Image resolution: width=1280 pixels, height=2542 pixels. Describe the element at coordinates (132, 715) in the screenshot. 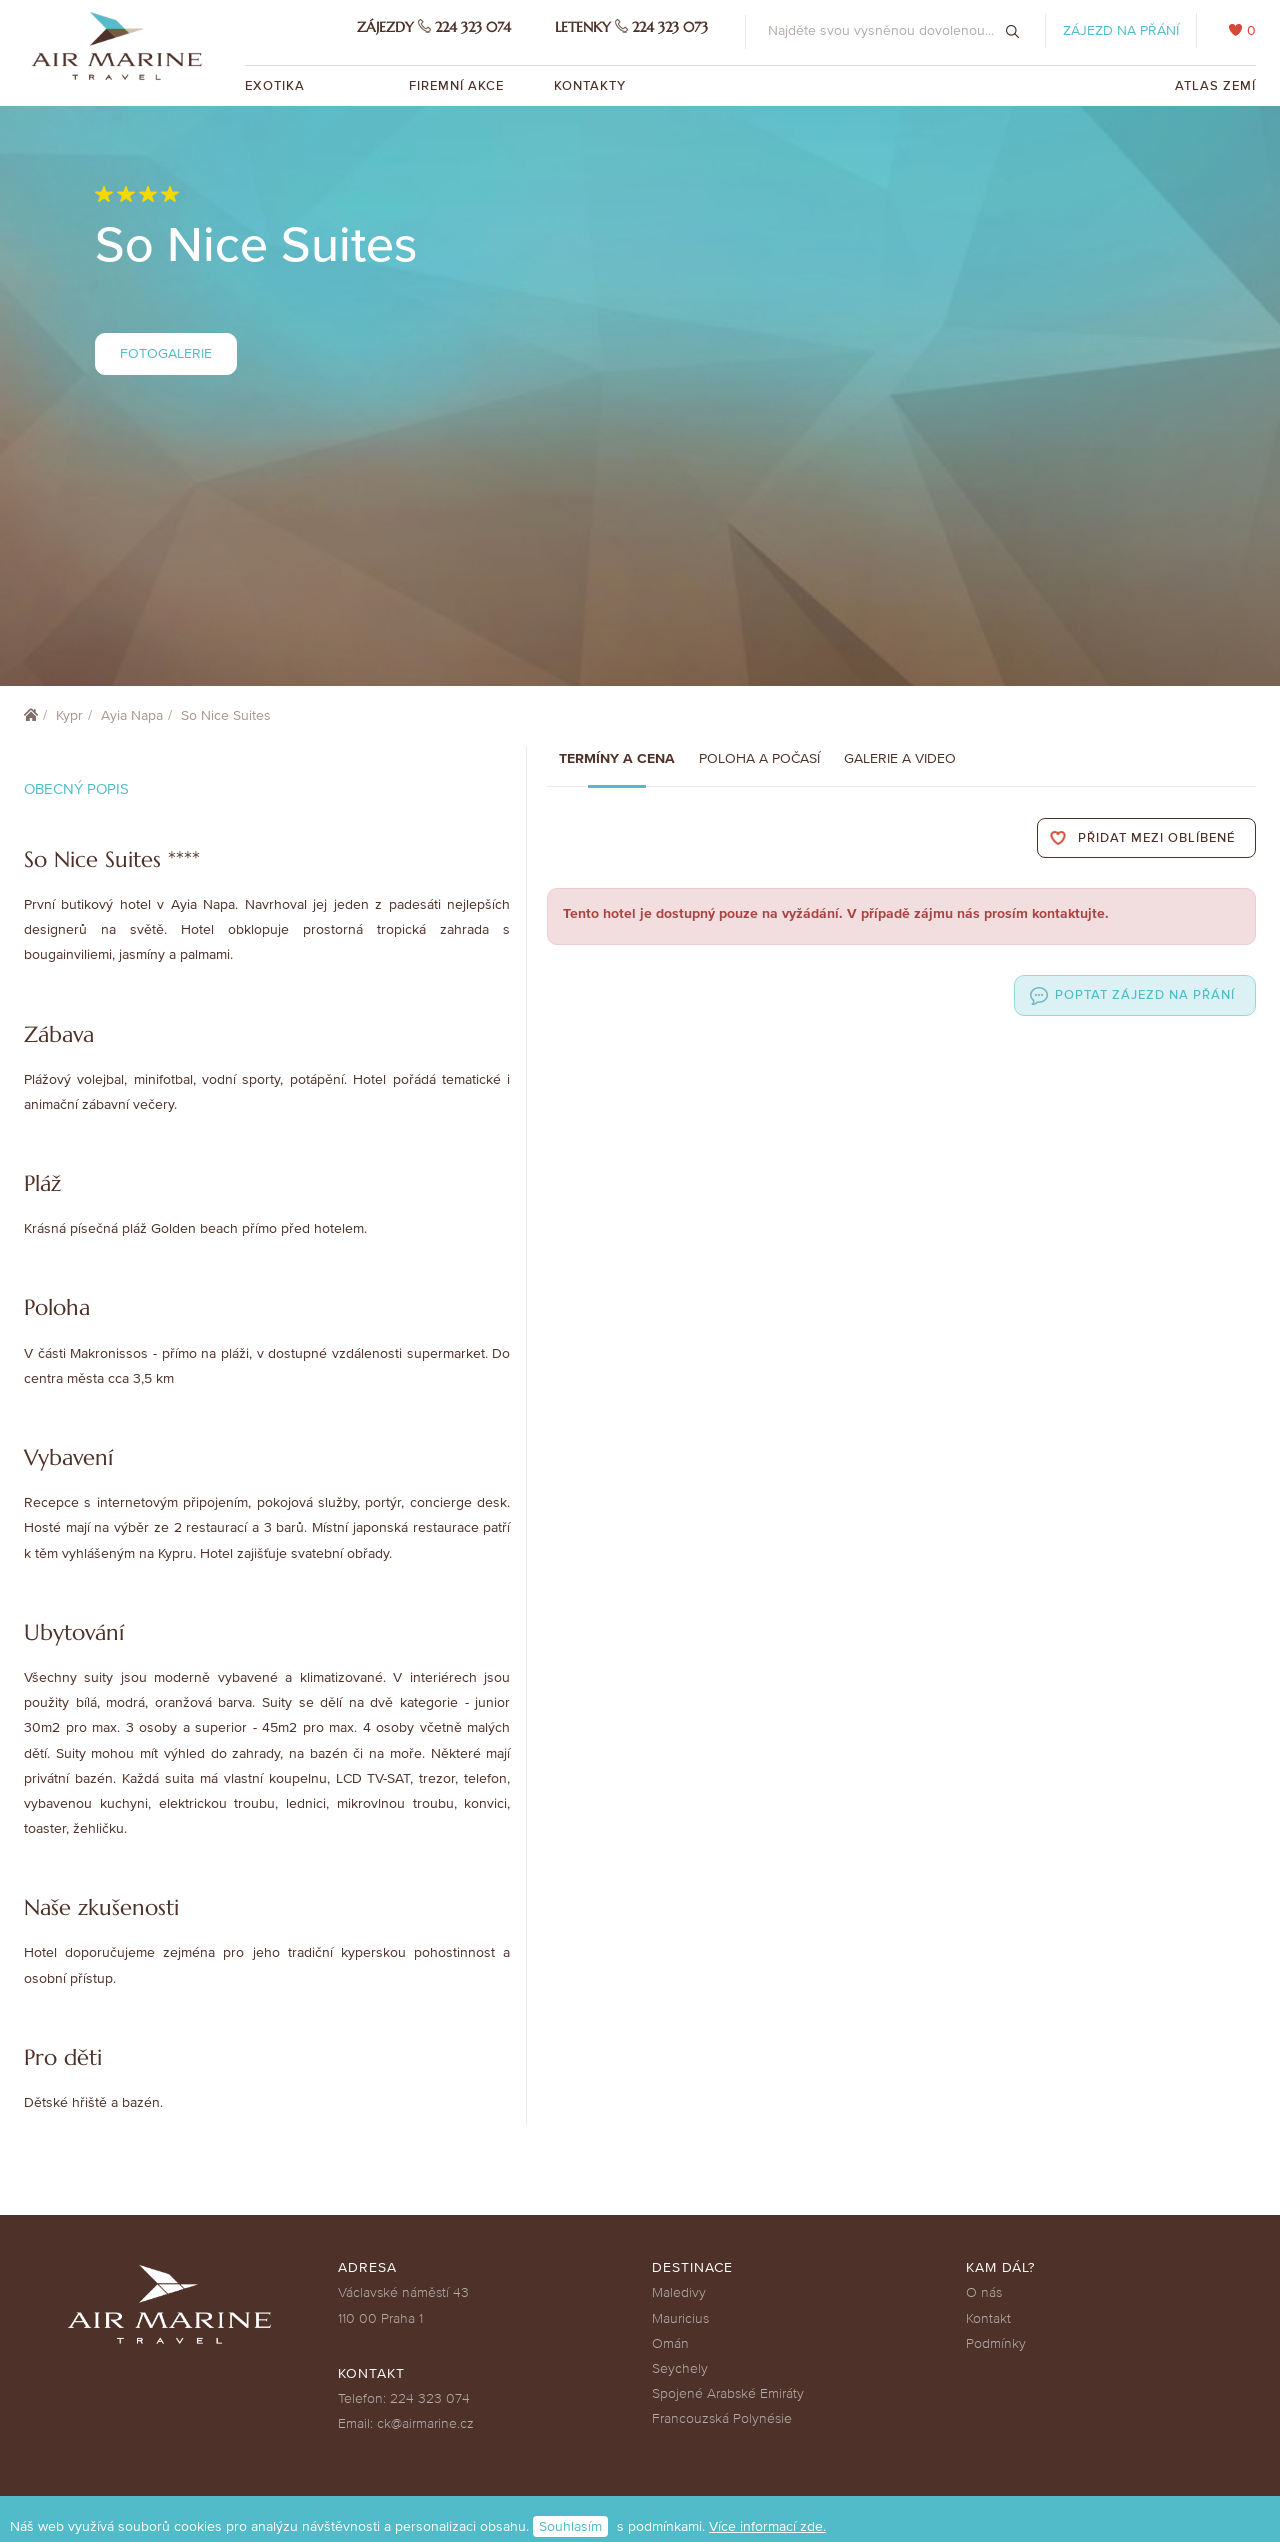

I see `Ayia Napa` at that location.